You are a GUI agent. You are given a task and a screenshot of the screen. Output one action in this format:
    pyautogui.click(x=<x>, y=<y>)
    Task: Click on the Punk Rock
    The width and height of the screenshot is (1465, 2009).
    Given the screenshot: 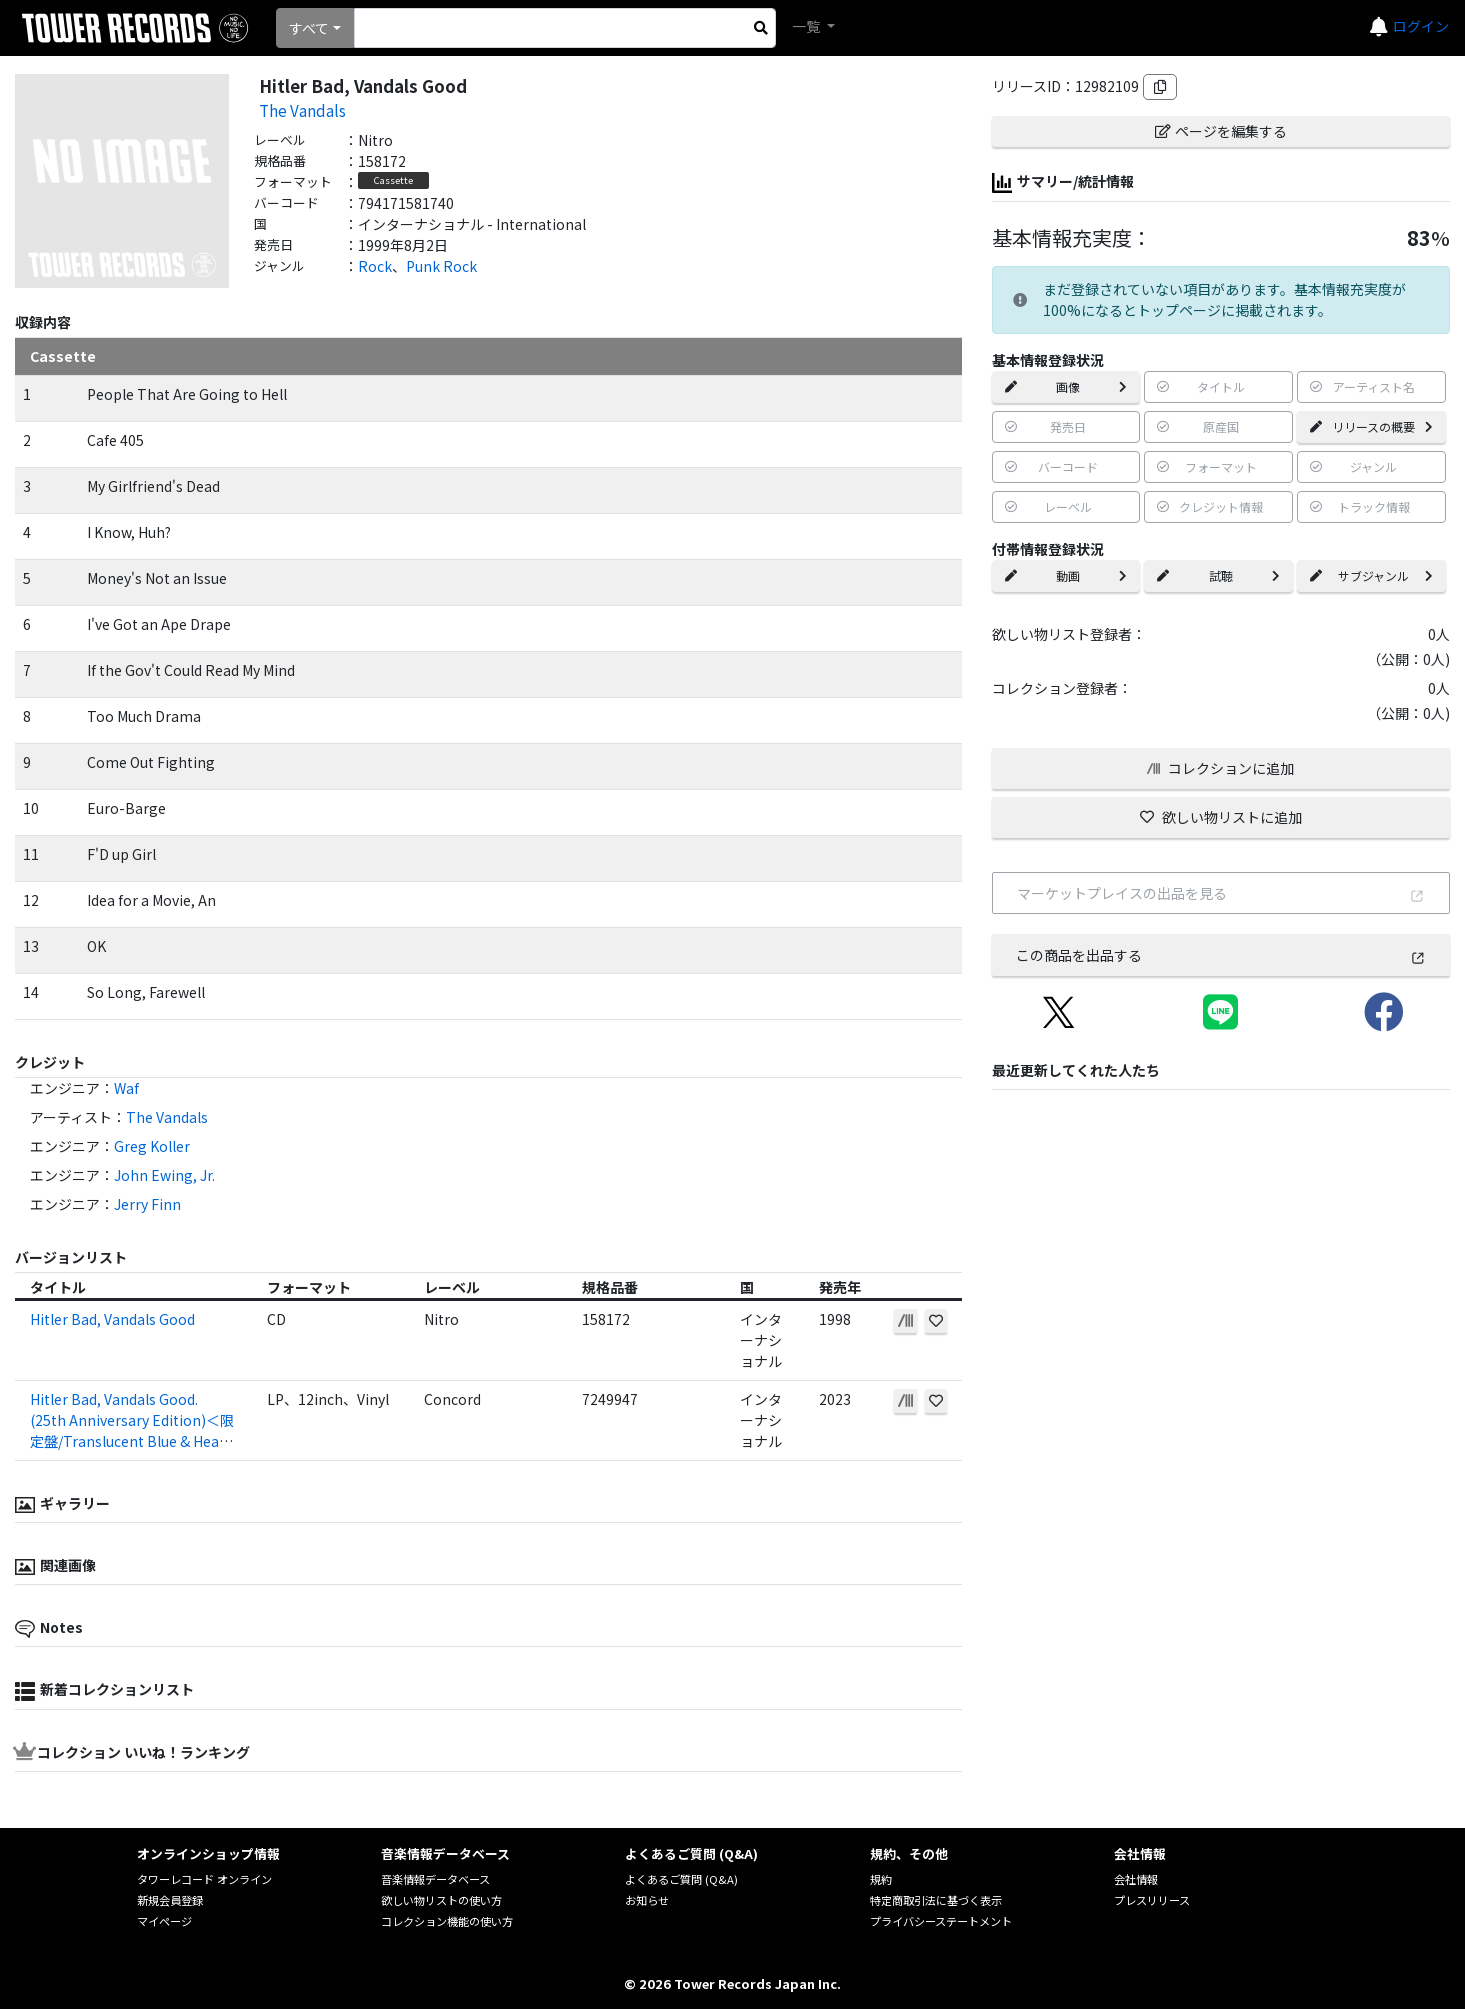 What is the action you would take?
    pyautogui.click(x=441, y=266)
    